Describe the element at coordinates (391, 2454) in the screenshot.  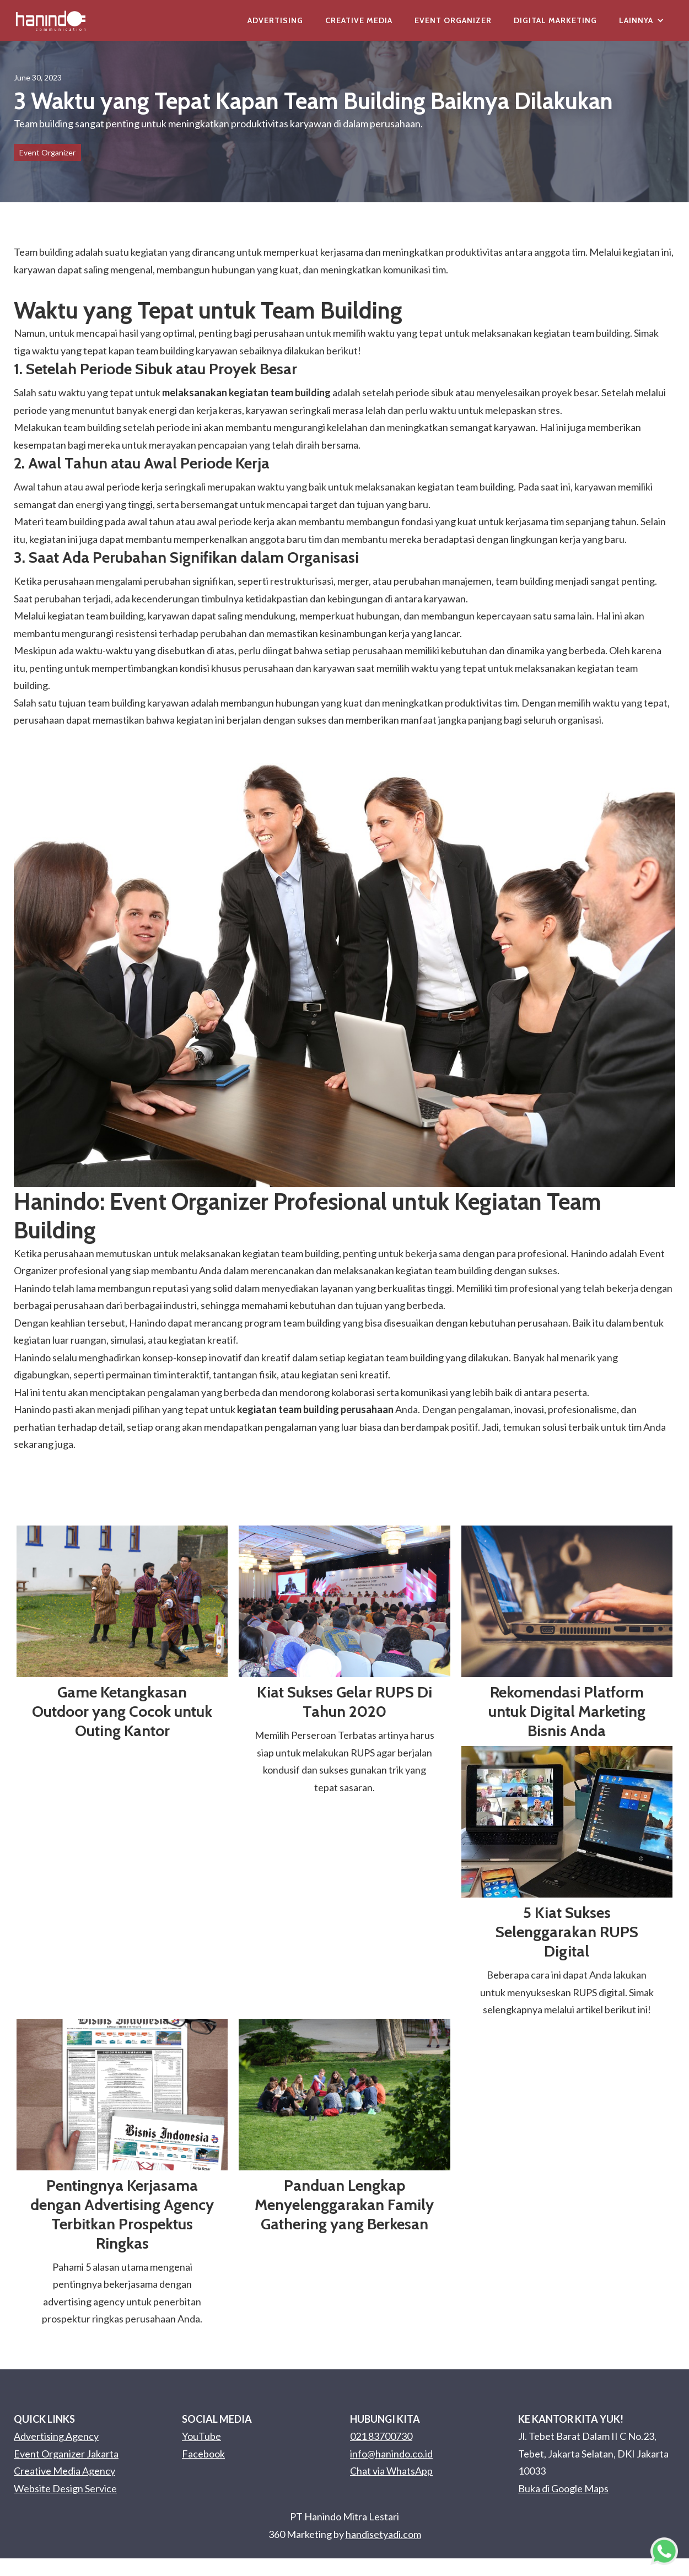
I see `info@hanindo.co.id` at that location.